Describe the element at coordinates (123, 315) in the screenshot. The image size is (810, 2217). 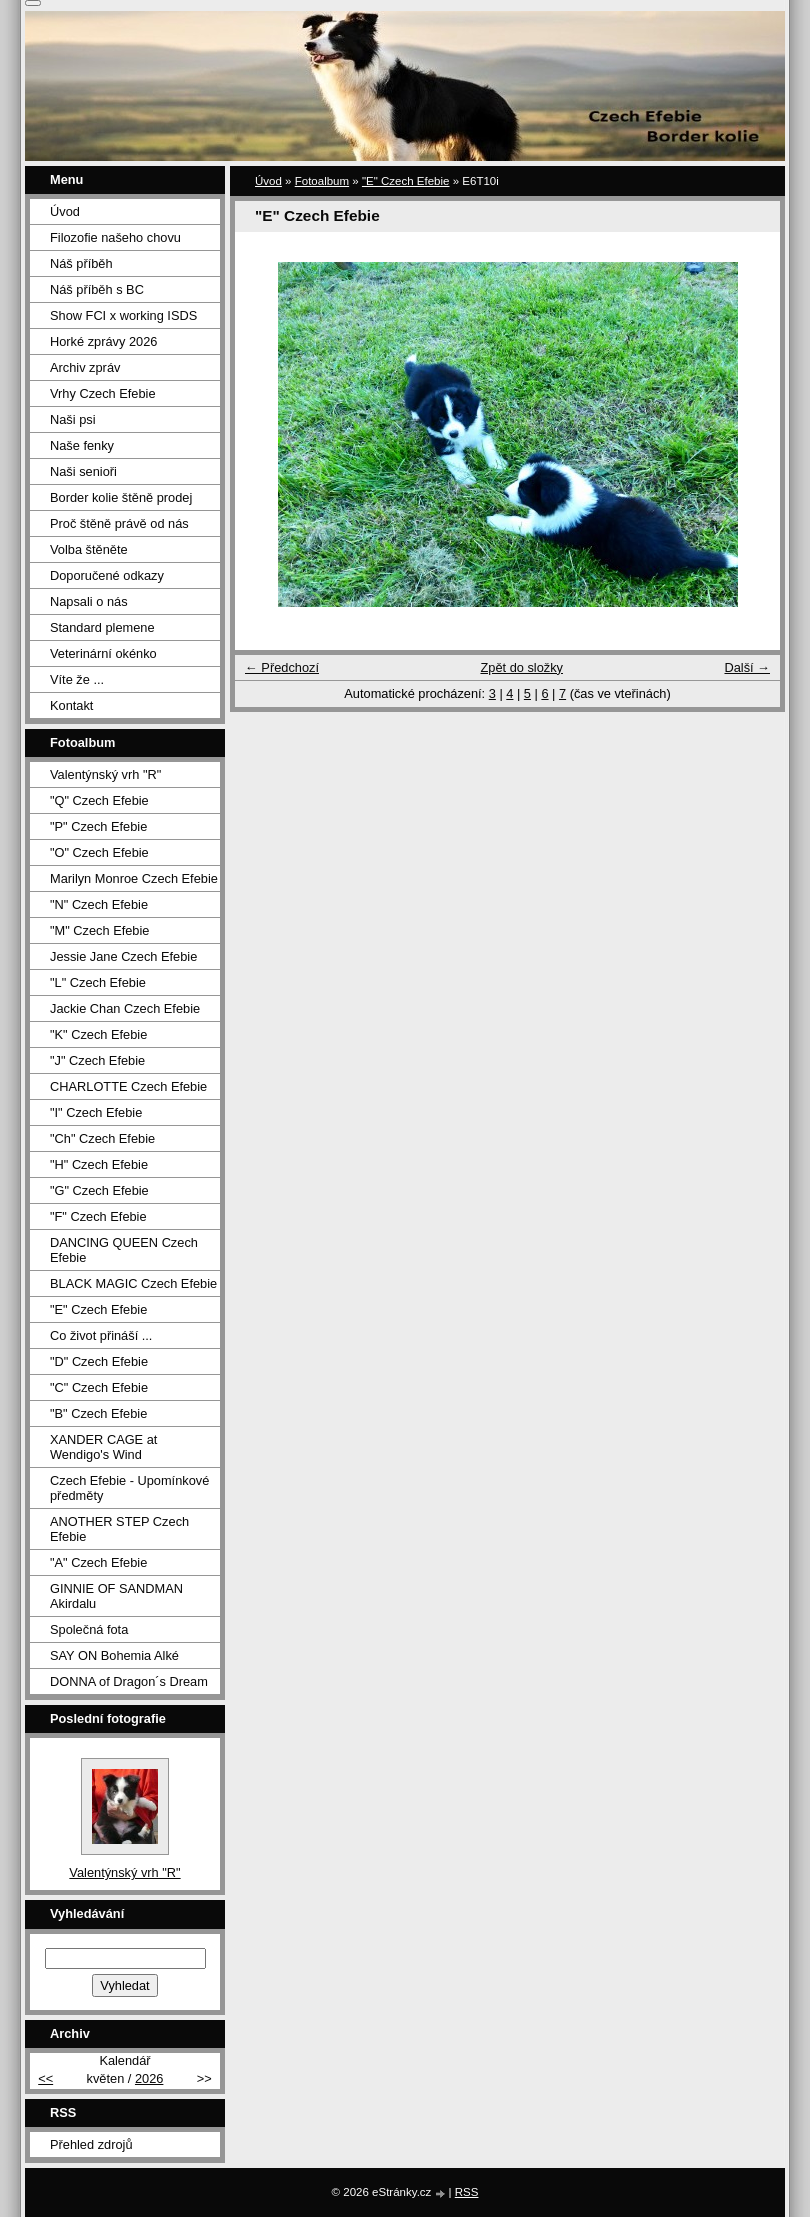
I see `Show FCI x working ISDS` at that location.